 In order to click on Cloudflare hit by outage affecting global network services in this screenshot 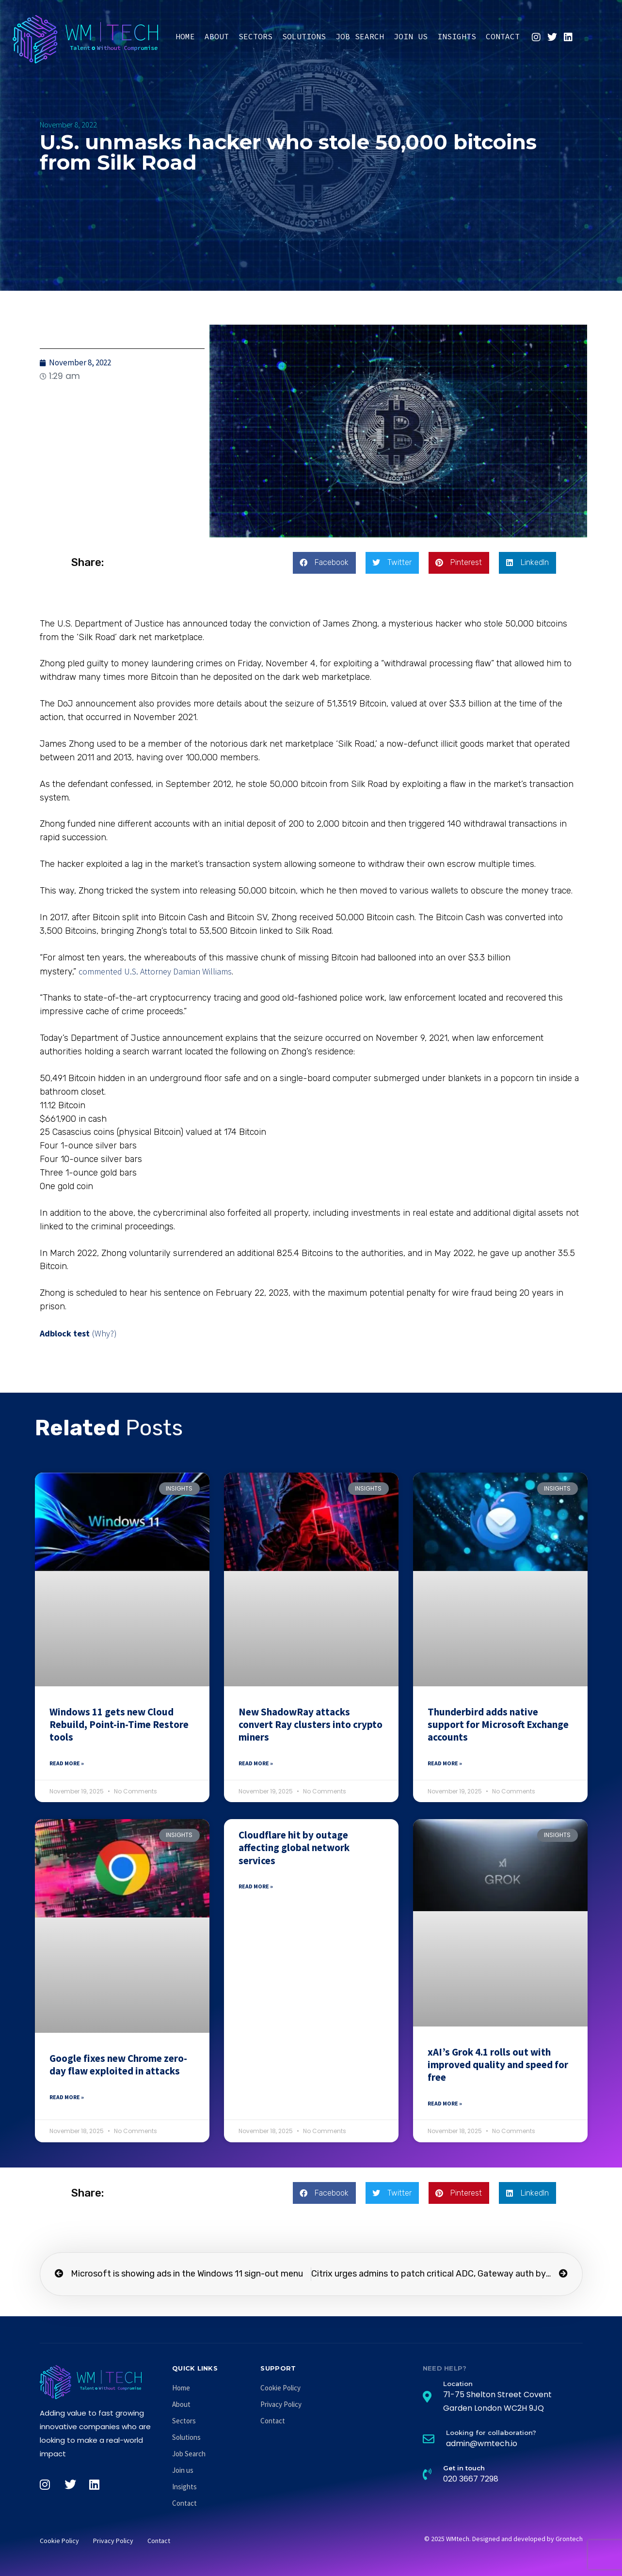, I will do `click(294, 1847)`.